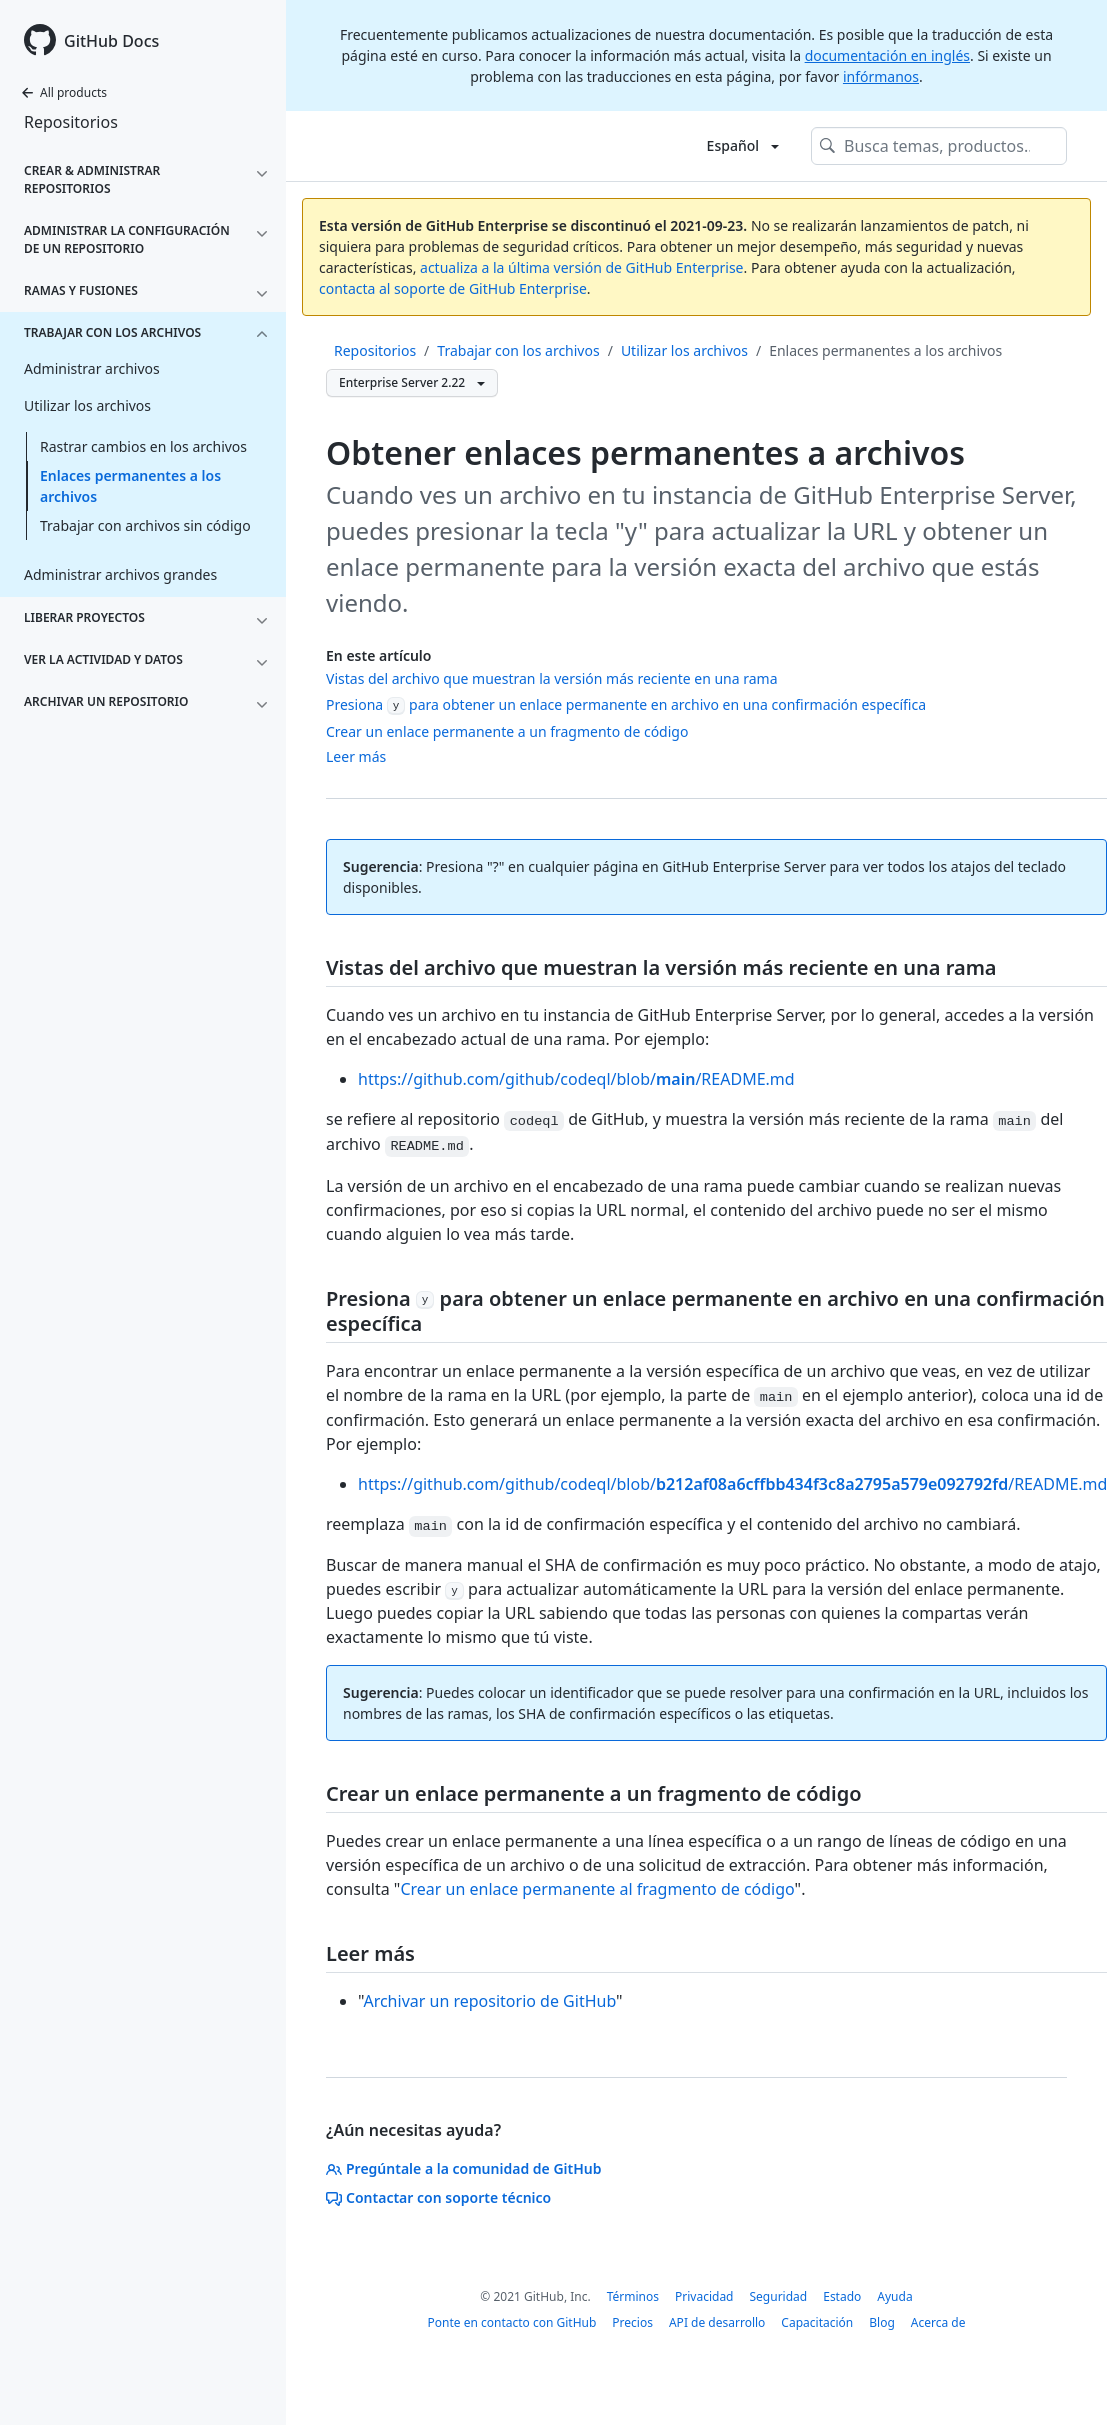 This screenshot has width=1107, height=2425. I want to click on Enlaces permanentes a los archivos, so click(130, 486).